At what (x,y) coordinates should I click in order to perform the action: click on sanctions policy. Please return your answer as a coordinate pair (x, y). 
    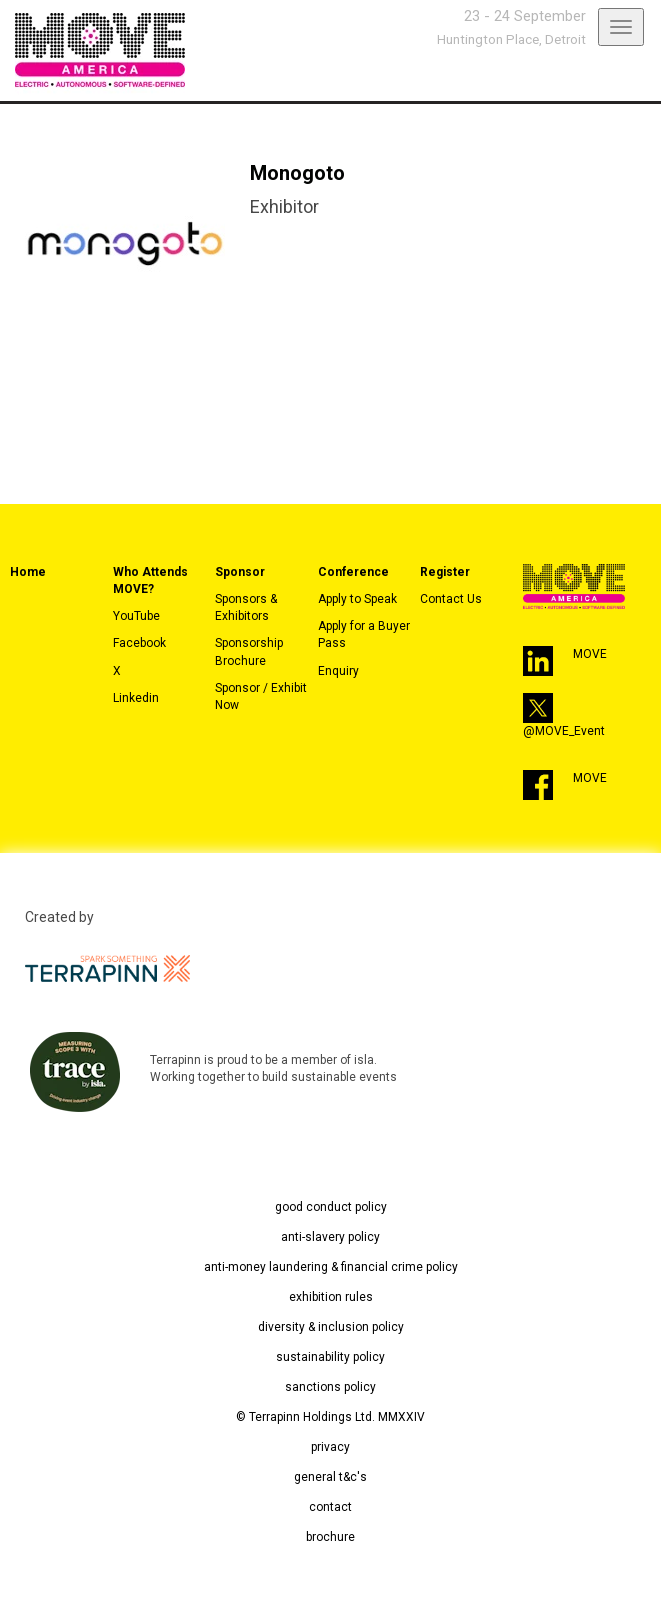
    Looking at the image, I should click on (330, 1387).